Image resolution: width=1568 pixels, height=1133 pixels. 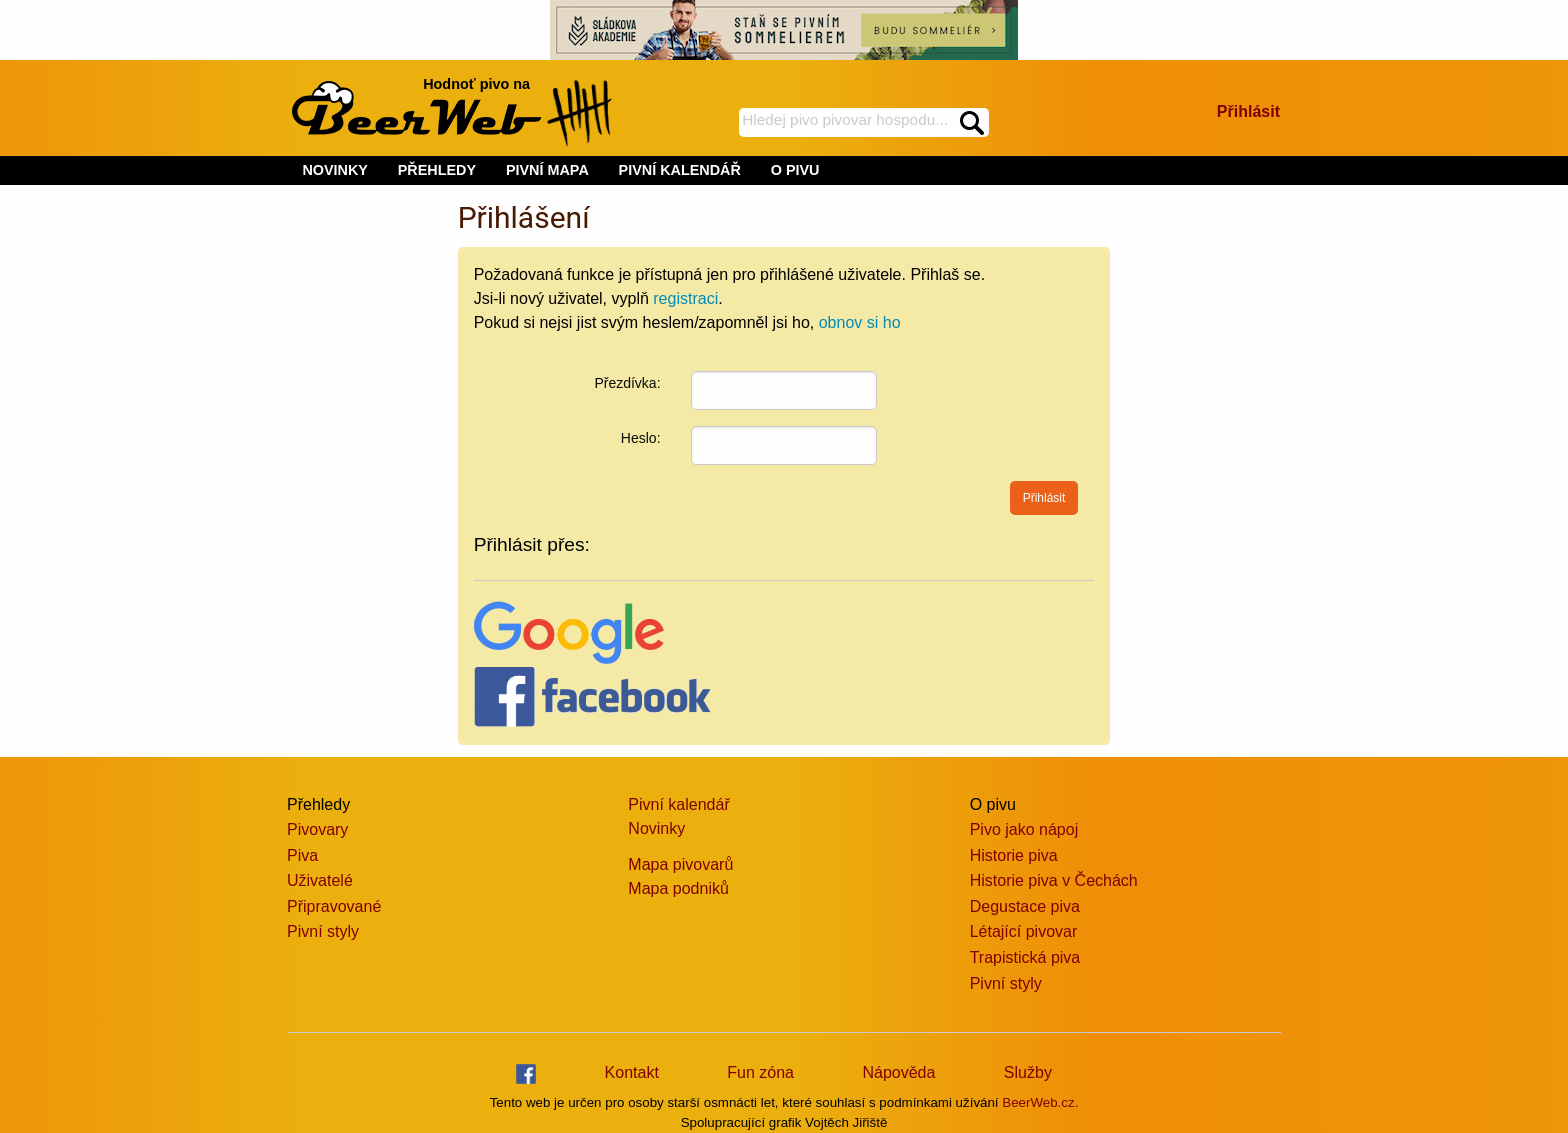 What do you see at coordinates (1054, 880) in the screenshot?
I see `Historie piva v Čechách` at bounding box center [1054, 880].